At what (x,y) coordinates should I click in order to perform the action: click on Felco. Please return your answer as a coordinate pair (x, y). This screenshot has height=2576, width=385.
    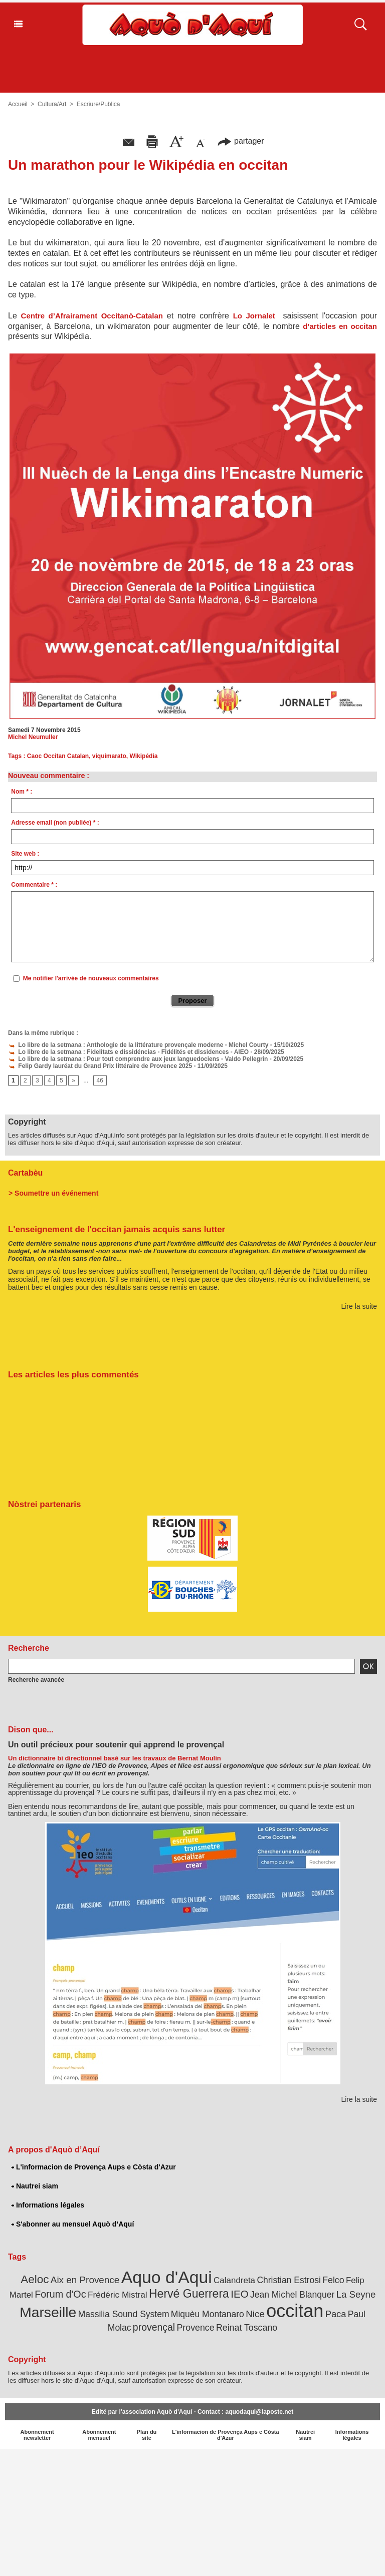
    Looking at the image, I should click on (333, 2280).